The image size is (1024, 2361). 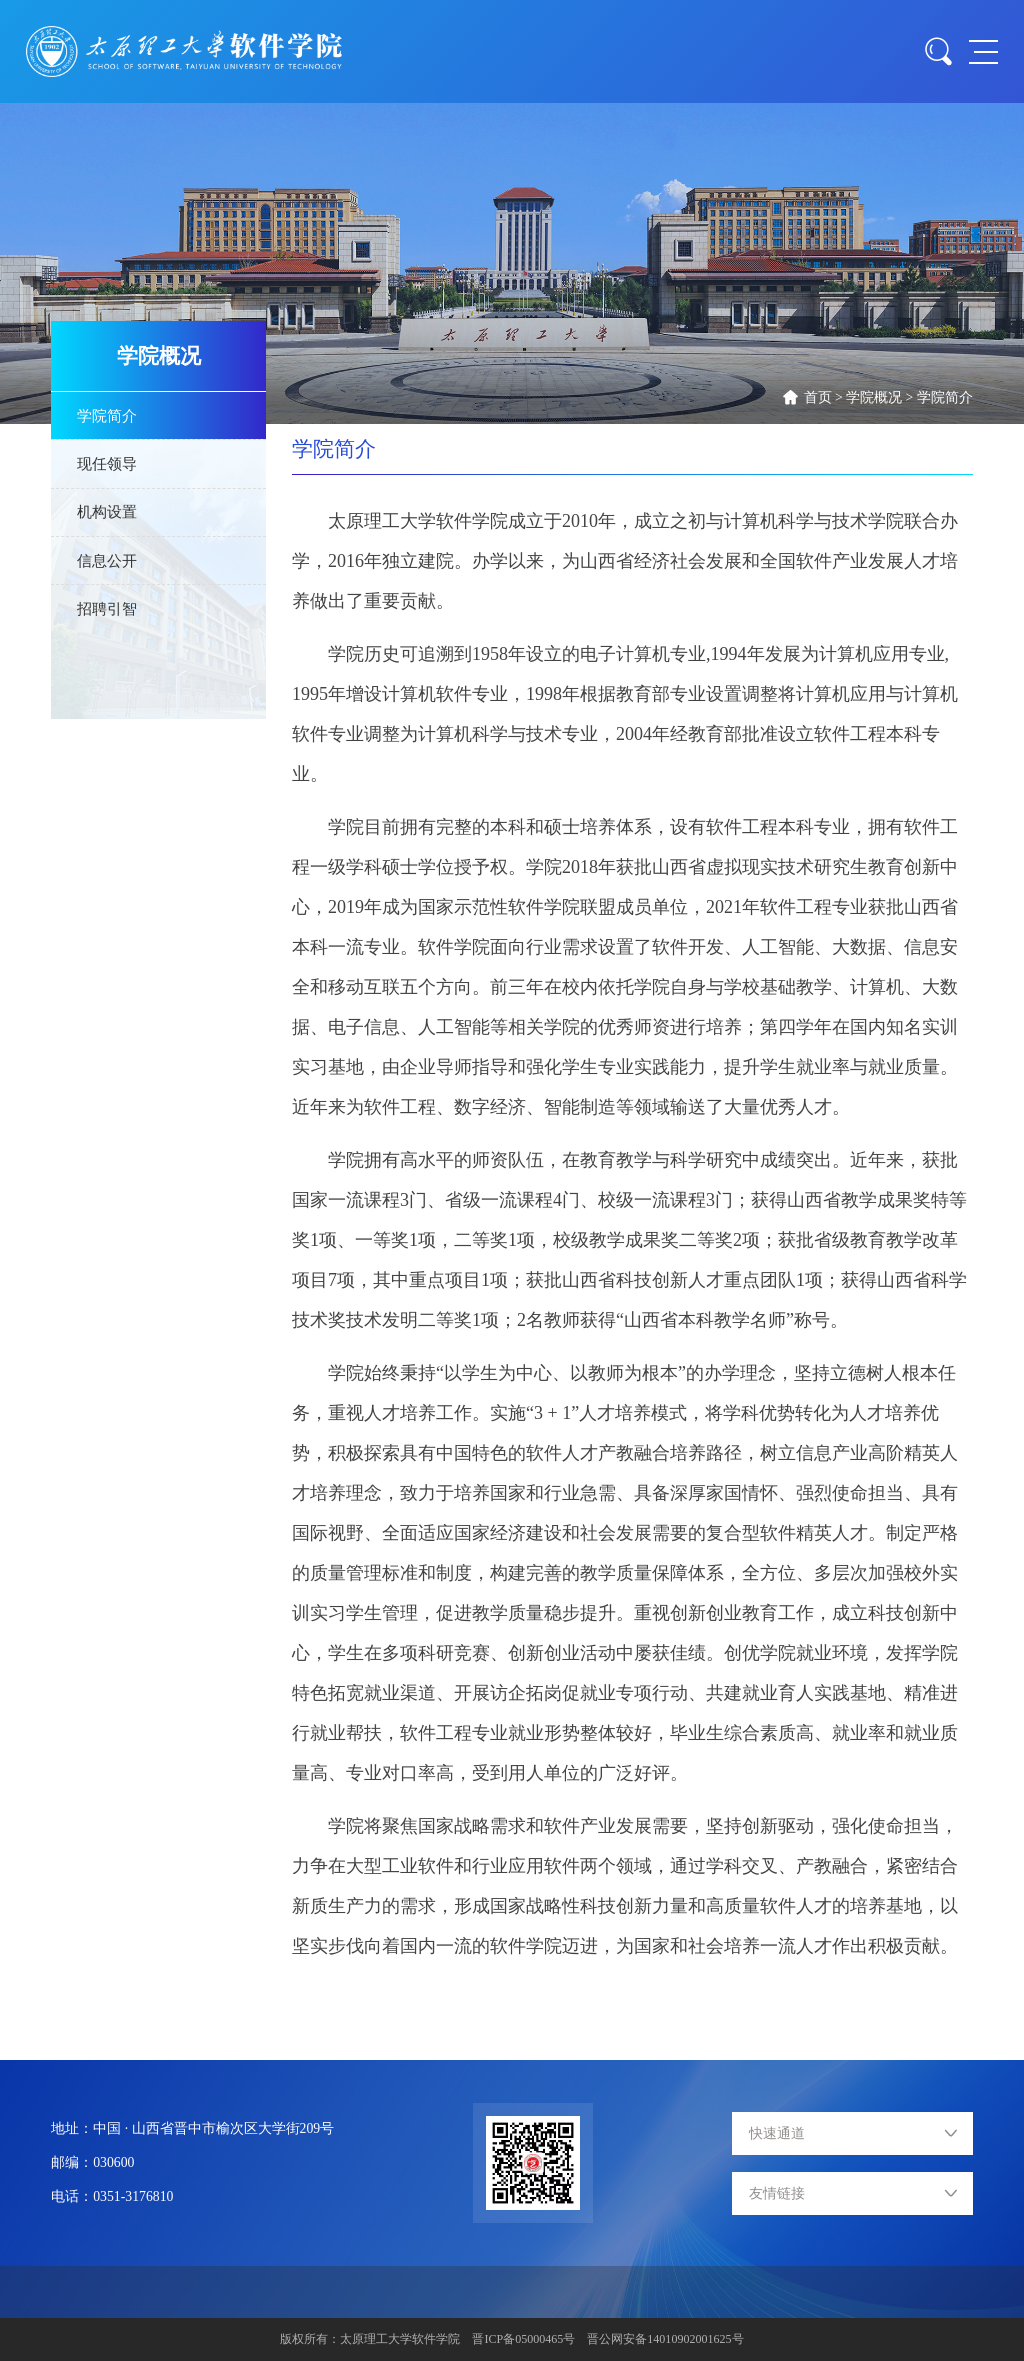 I want to click on 晋公网安备14010902001625号, so click(x=665, y=2339).